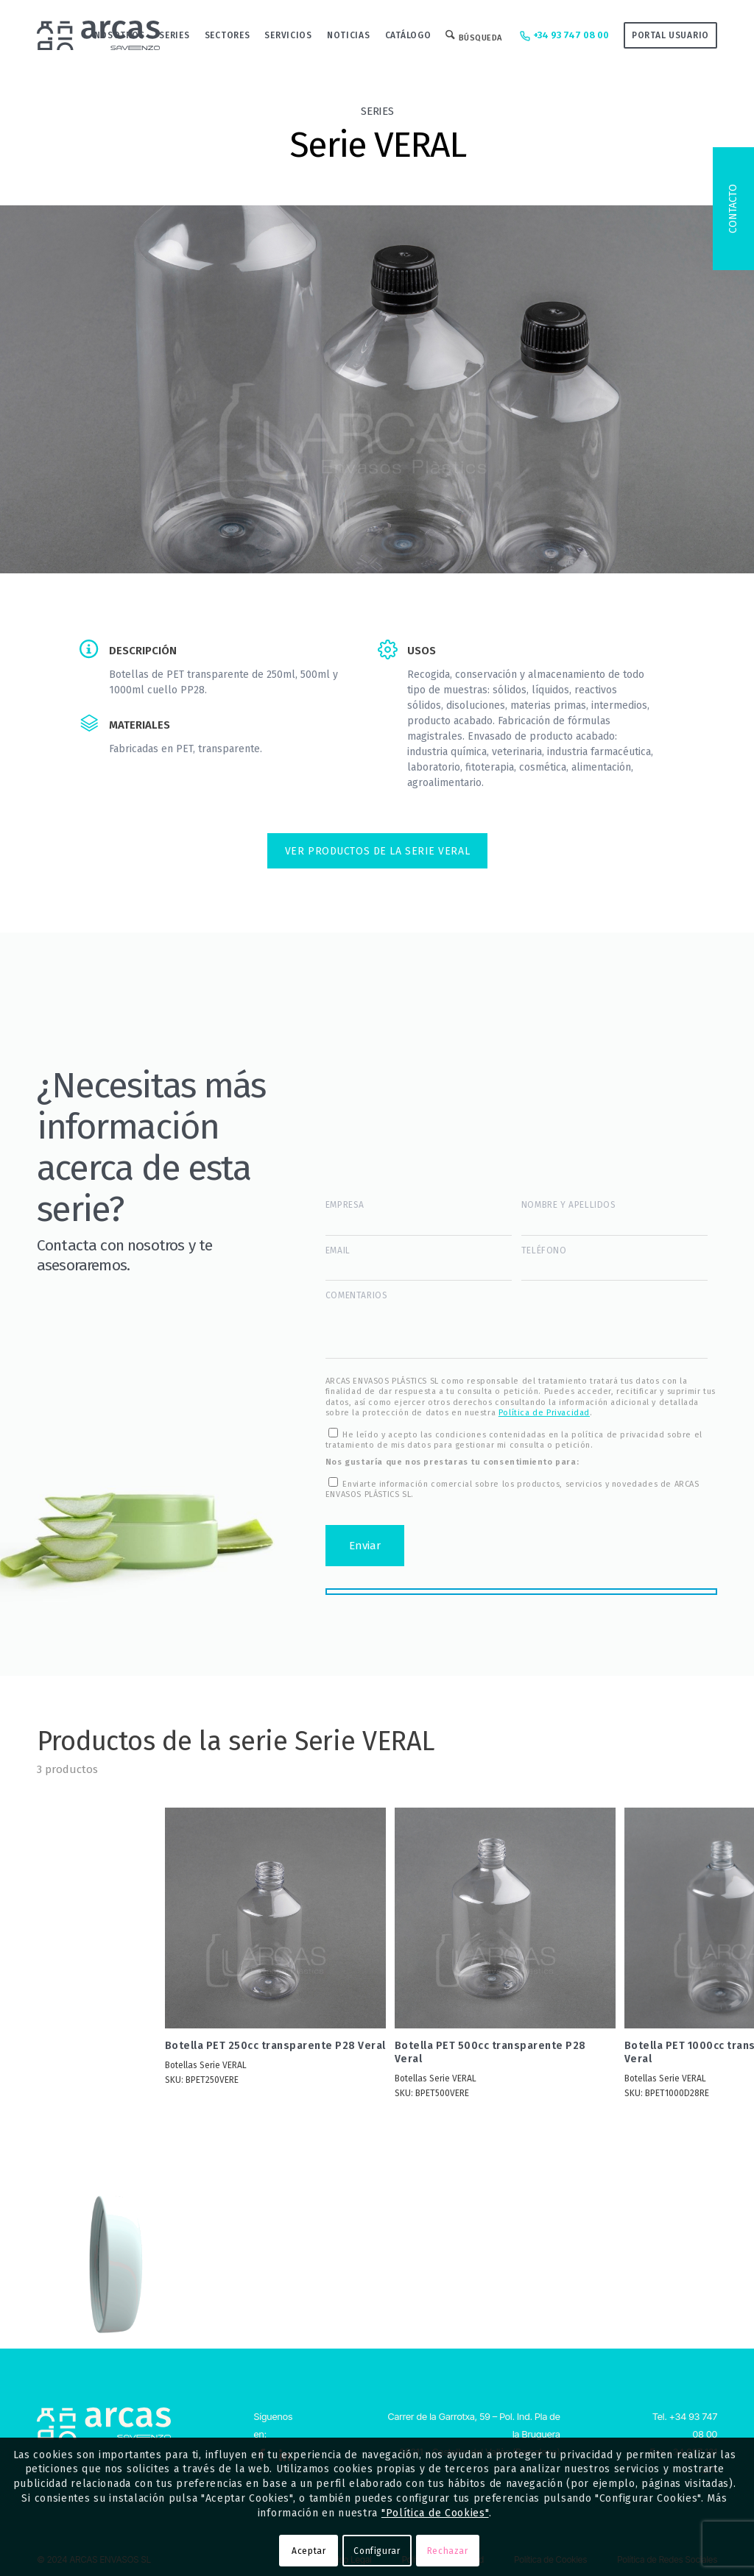 The width and height of the screenshot is (754, 2576). Describe the element at coordinates (563, 36) in the screenshot. I see `+34 93 747 08 00` at that location.